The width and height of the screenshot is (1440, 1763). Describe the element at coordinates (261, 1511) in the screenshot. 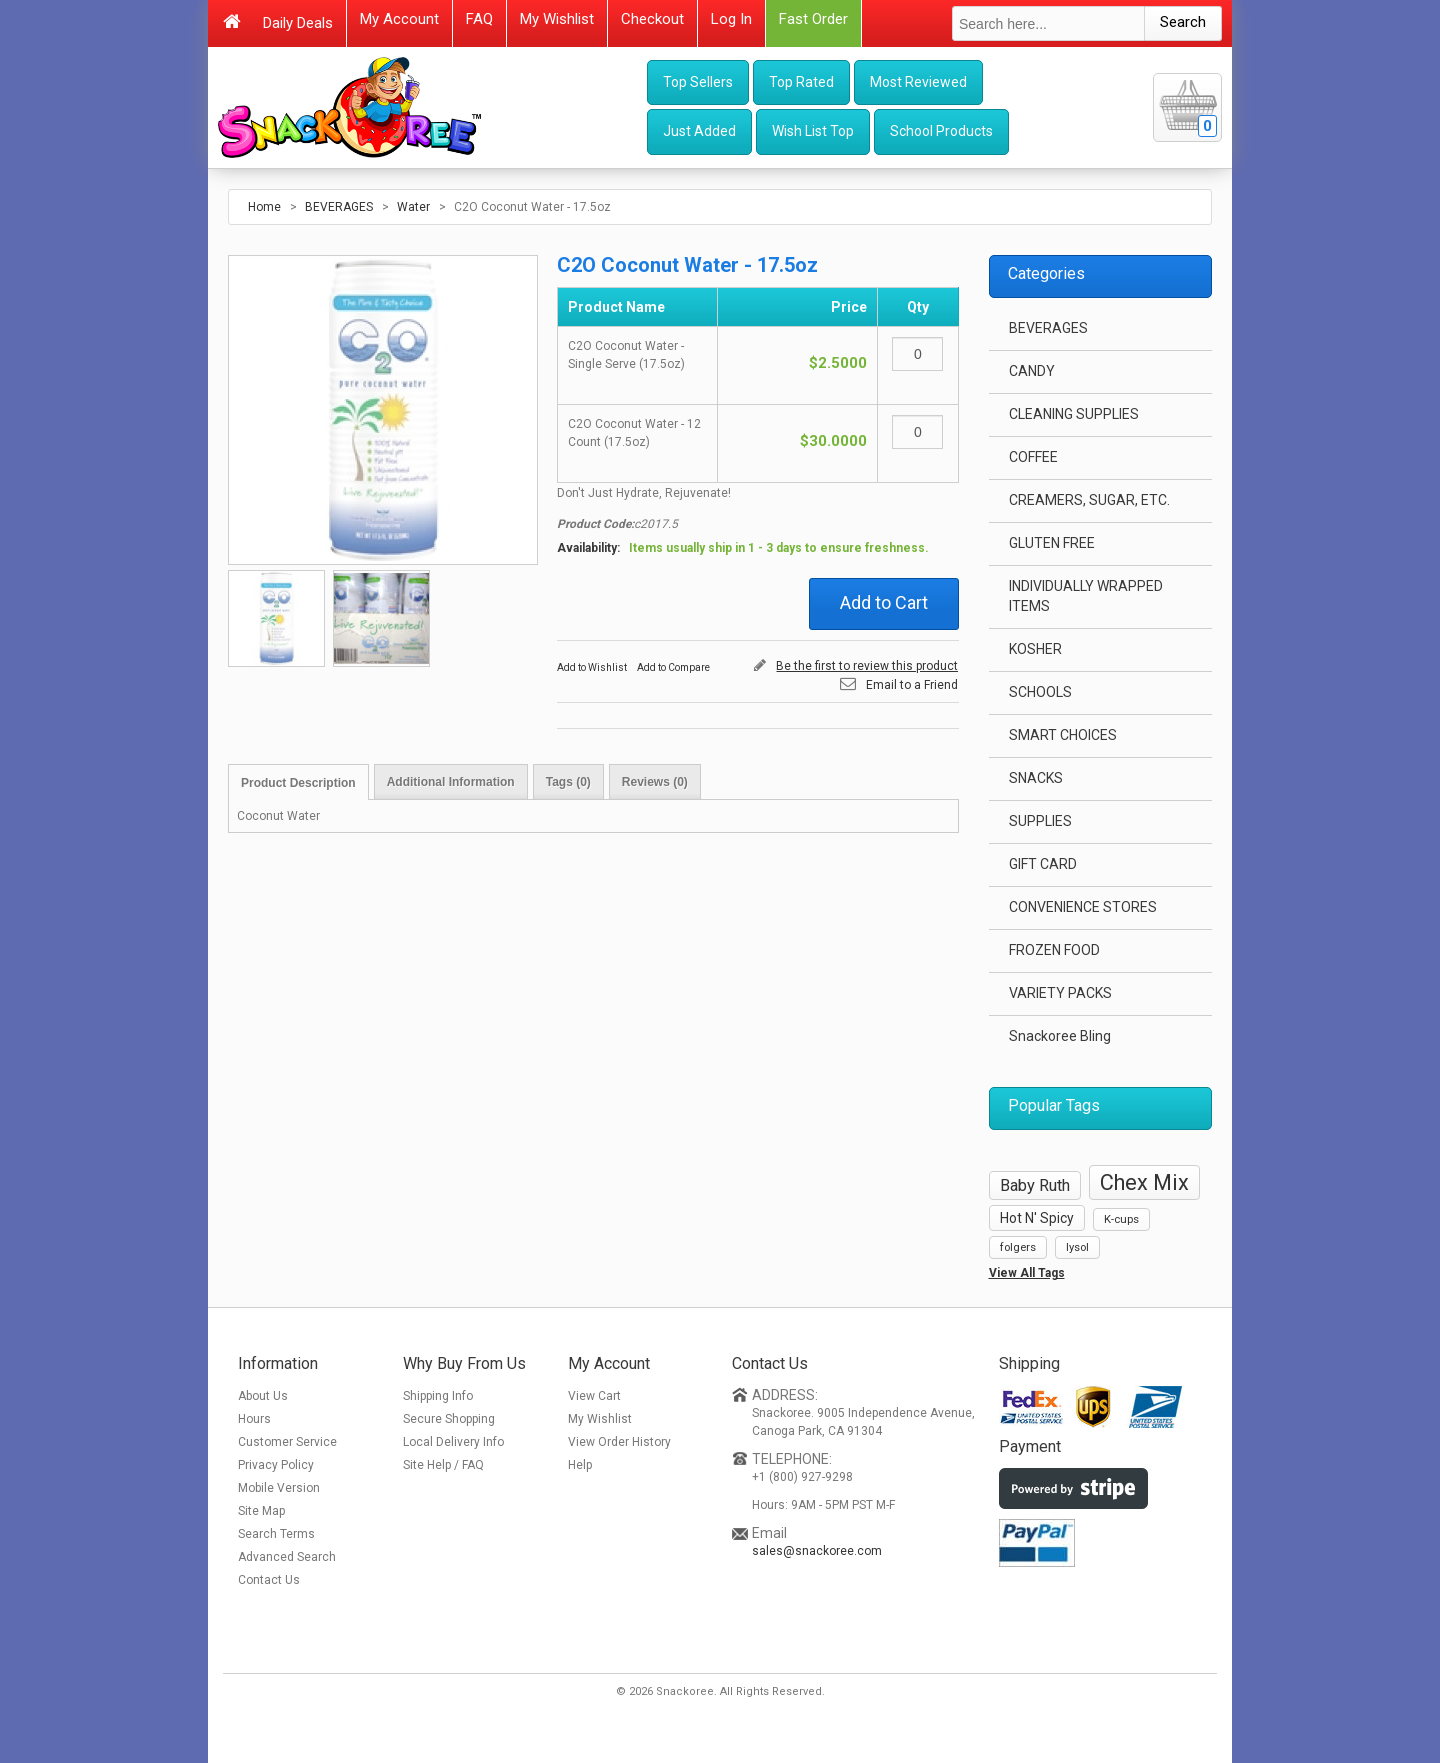

I see `Site Map` at that location.